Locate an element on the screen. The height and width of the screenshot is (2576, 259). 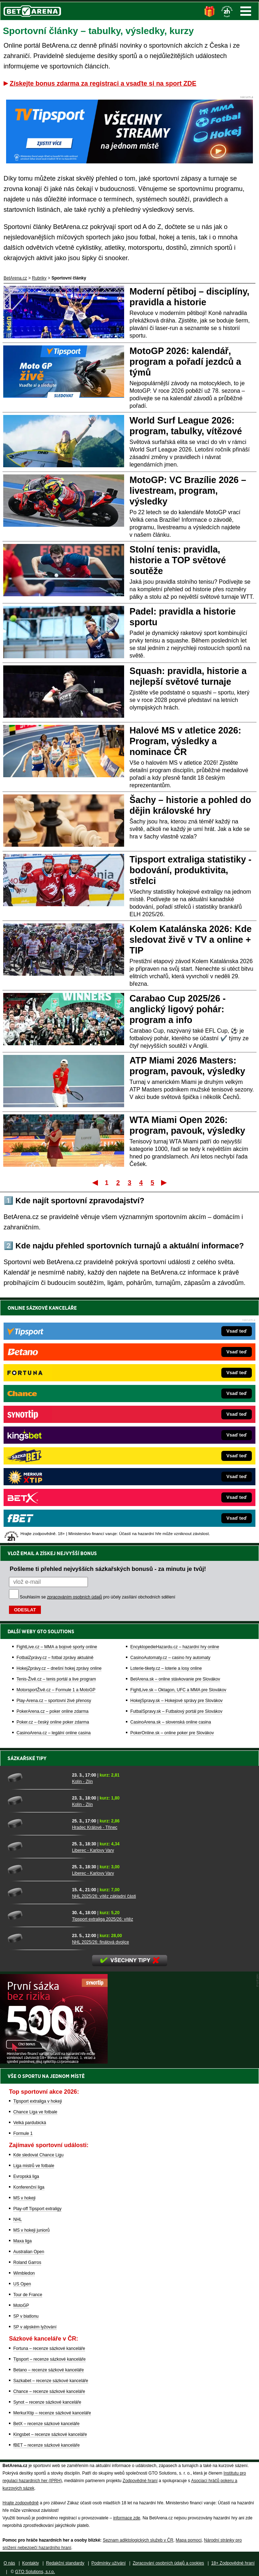
Velká pardubická is located at coordinates (29, 2122).